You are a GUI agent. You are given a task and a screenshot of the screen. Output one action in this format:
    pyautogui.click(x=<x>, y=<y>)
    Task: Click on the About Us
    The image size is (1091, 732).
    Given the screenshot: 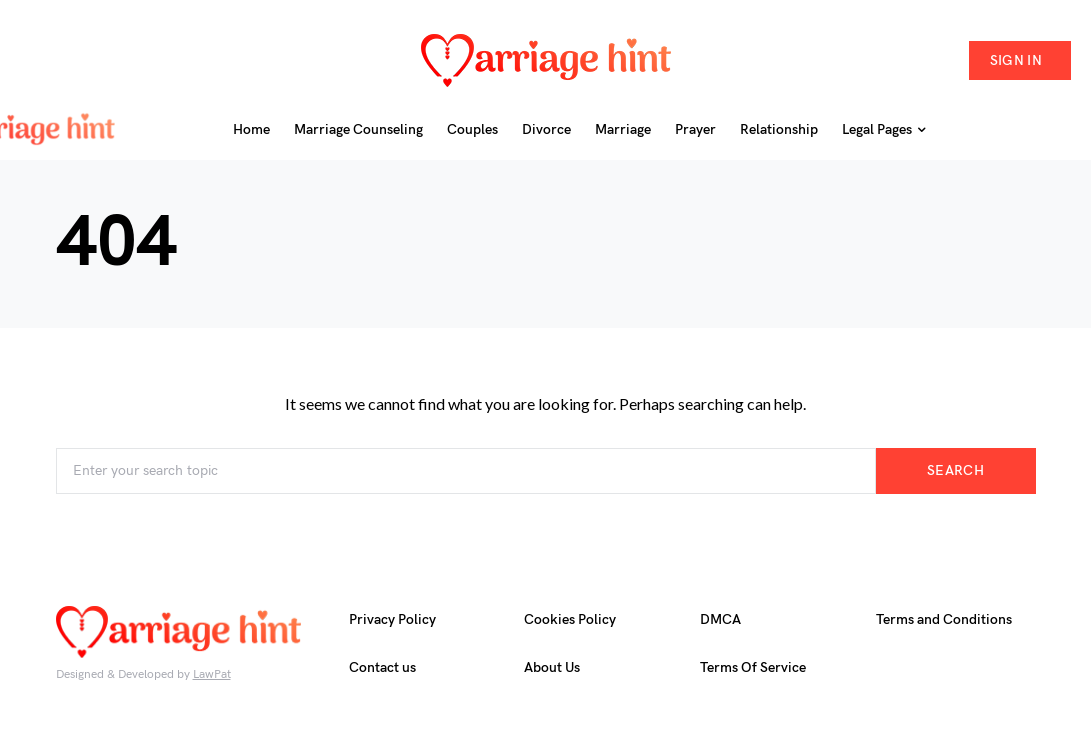 What is the action you would take?
    pyautogui.click(x=552, y=667)
    